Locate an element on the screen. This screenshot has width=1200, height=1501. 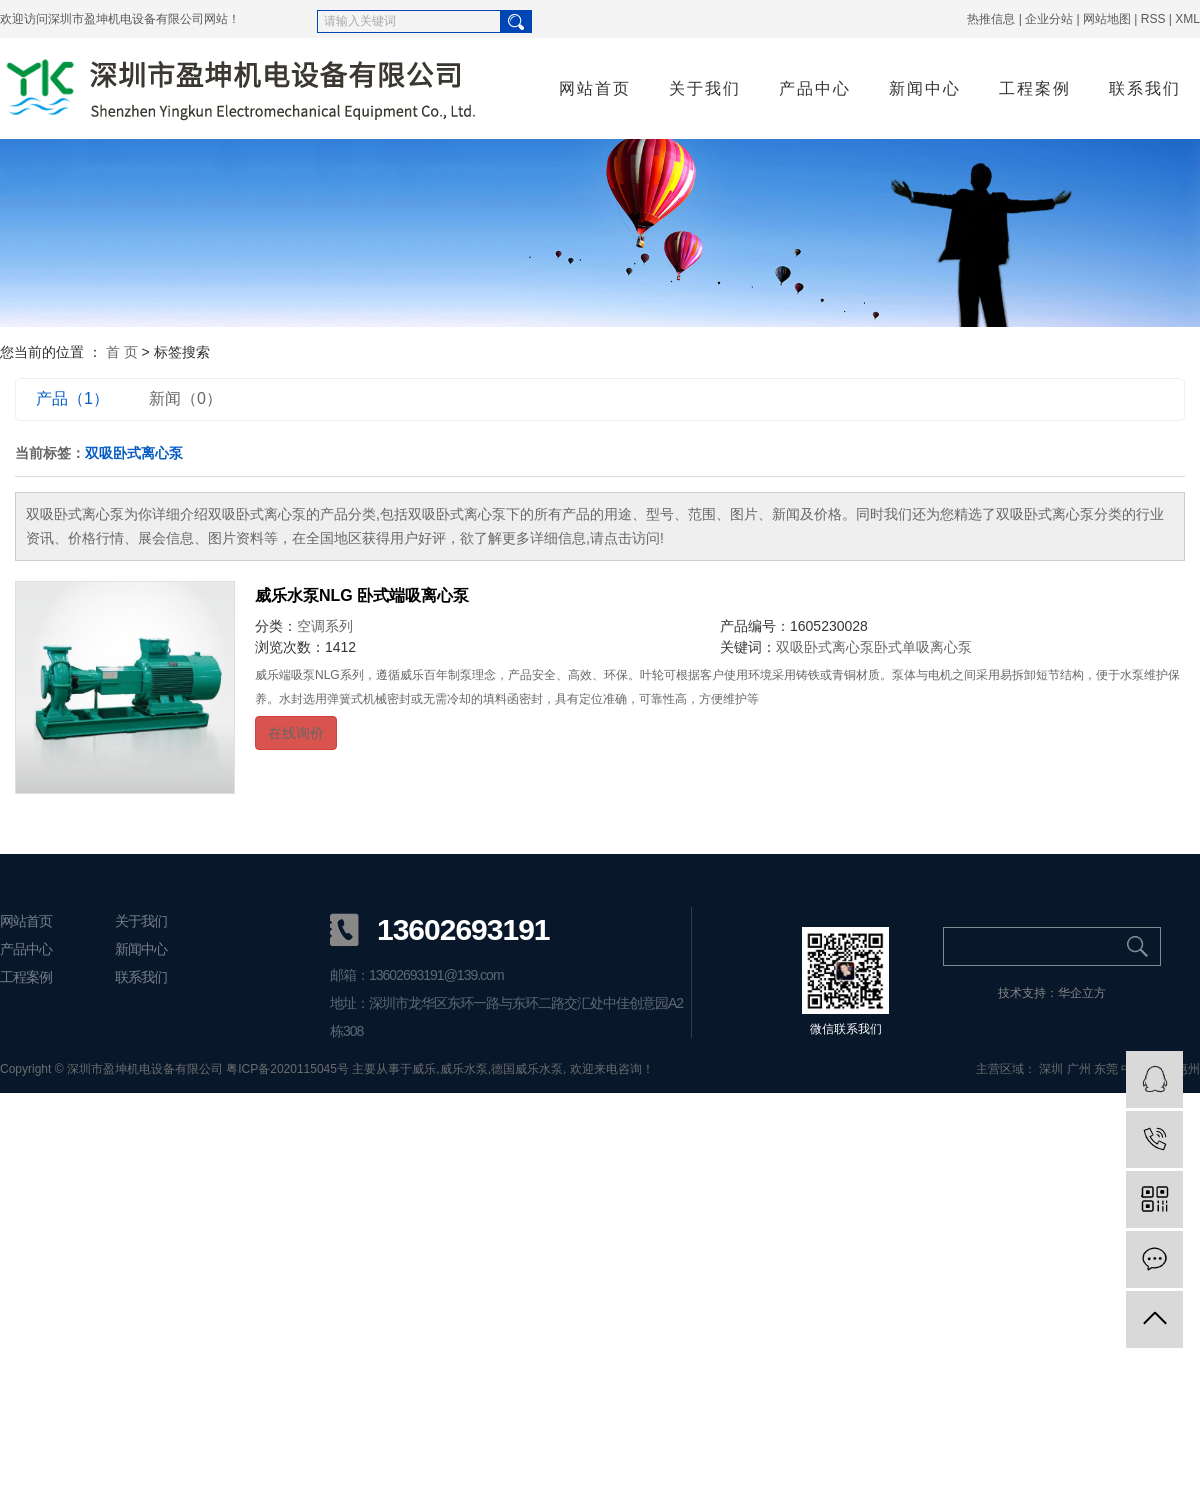
深圳 is located at coordinates (1051, 1069).